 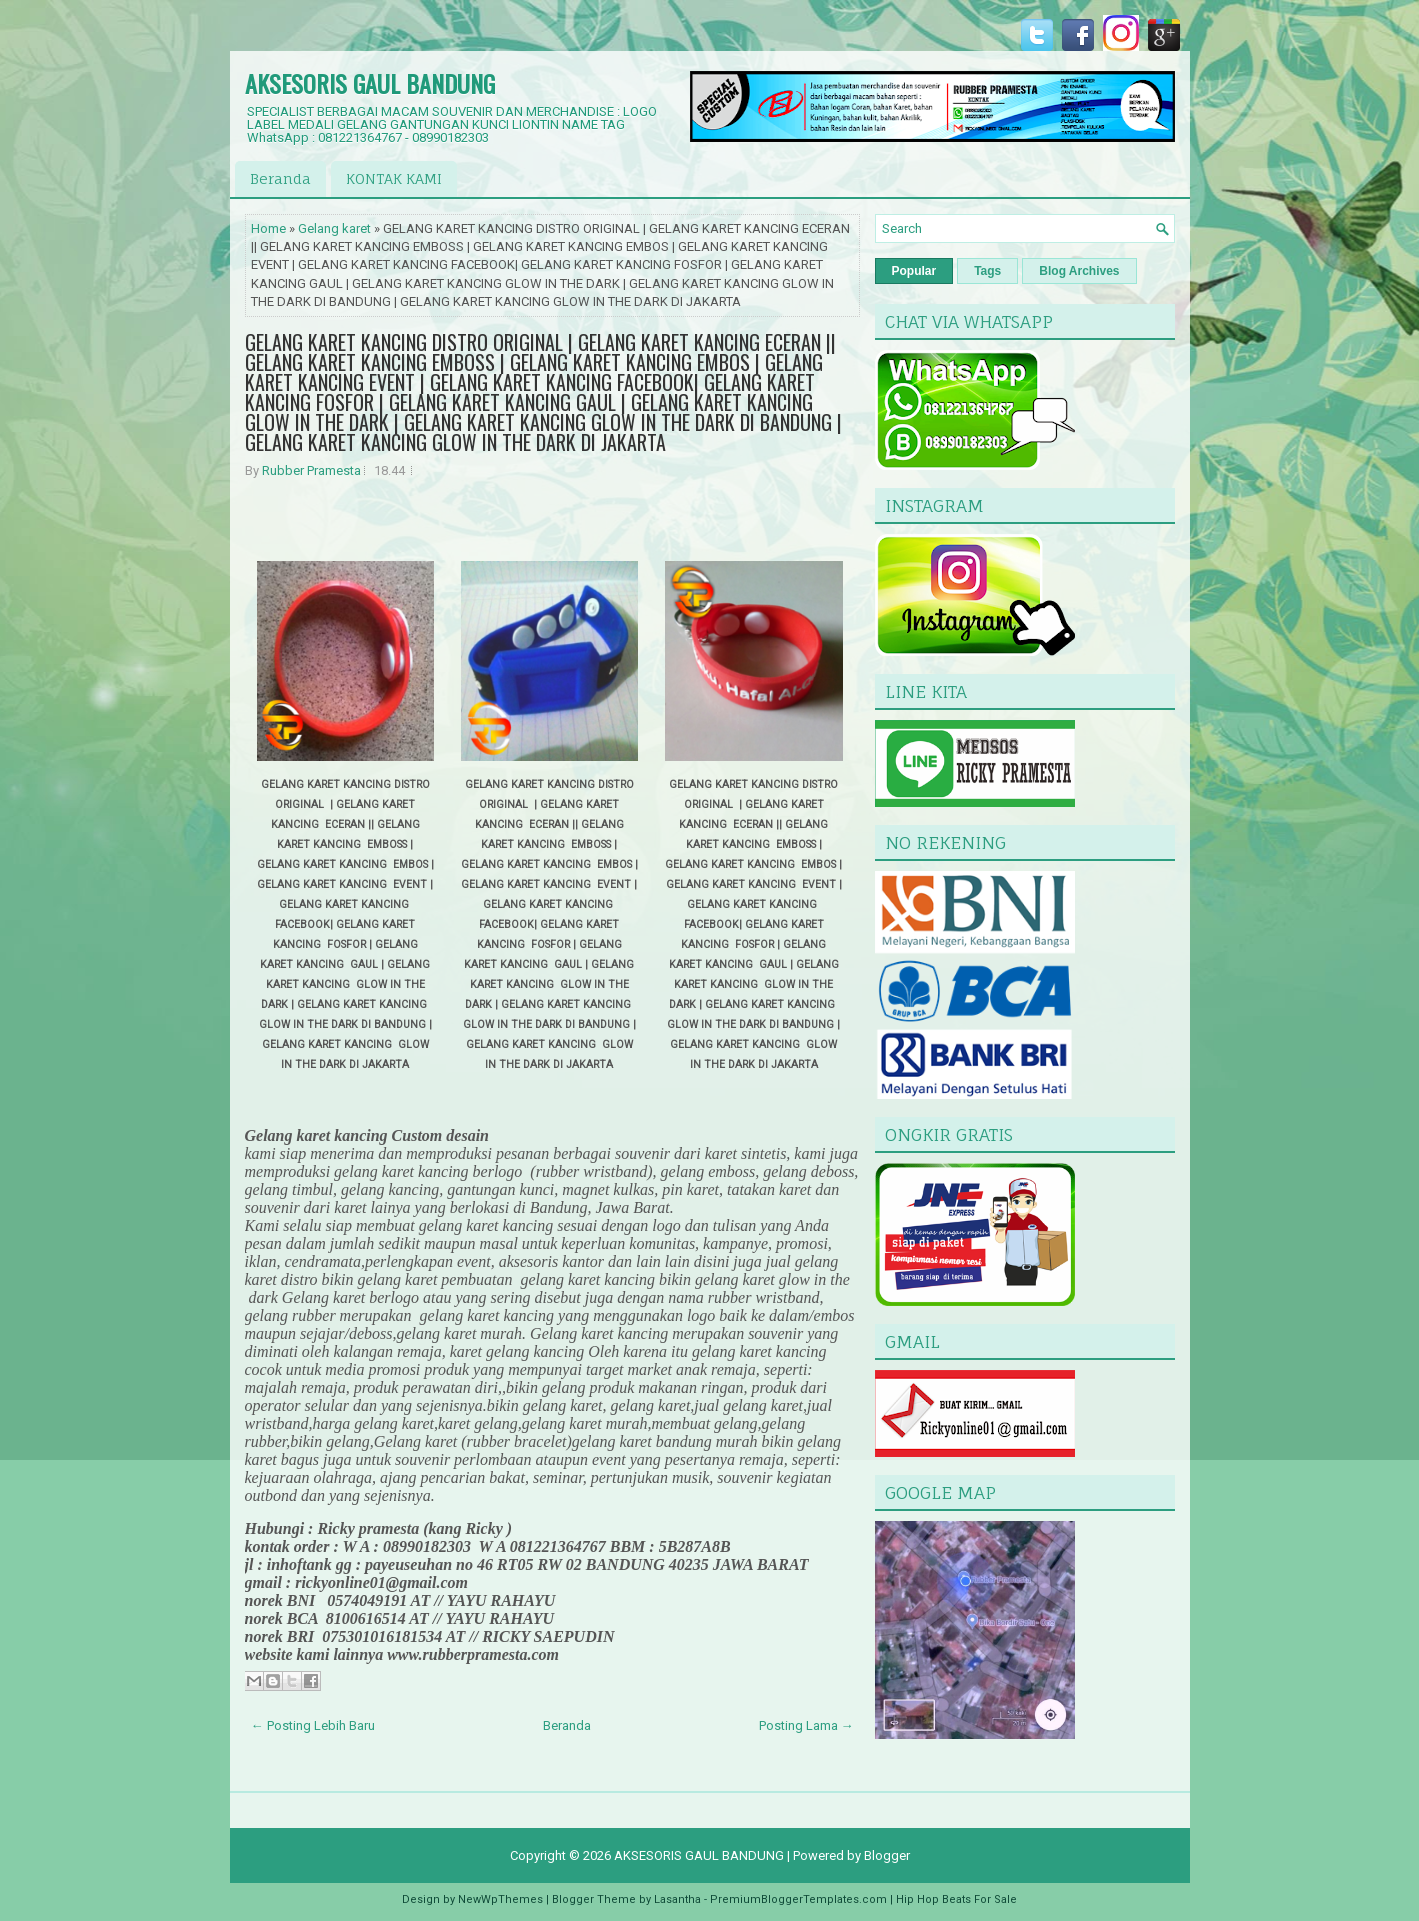 What do you see at coordinates (677, 1899) in the screenshot?
I see `Lasantha` at bounding box center [677, 1899].